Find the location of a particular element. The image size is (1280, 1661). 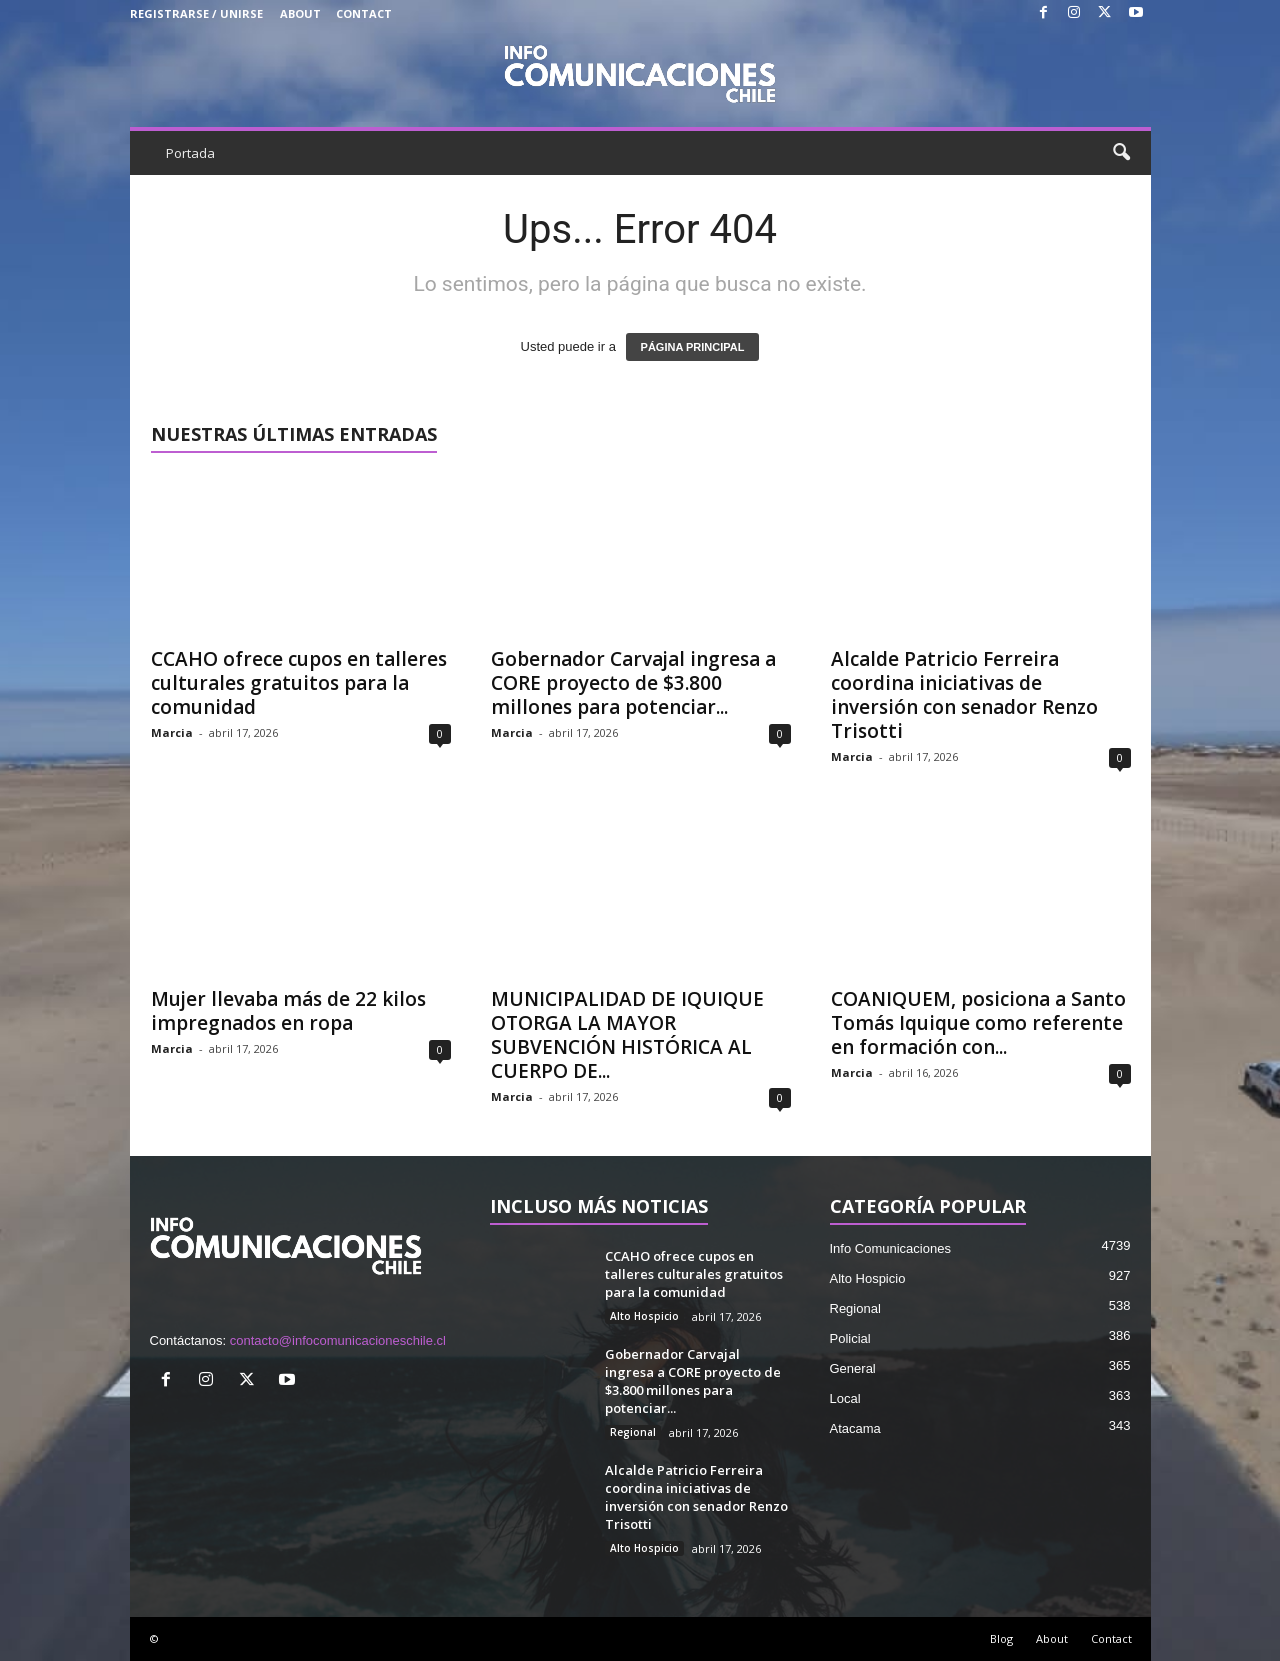

Alcalde Patricio Ferreira coordina iniciativas de inversión con senador Renzo Trisotti is located at coordinates (964, 695).